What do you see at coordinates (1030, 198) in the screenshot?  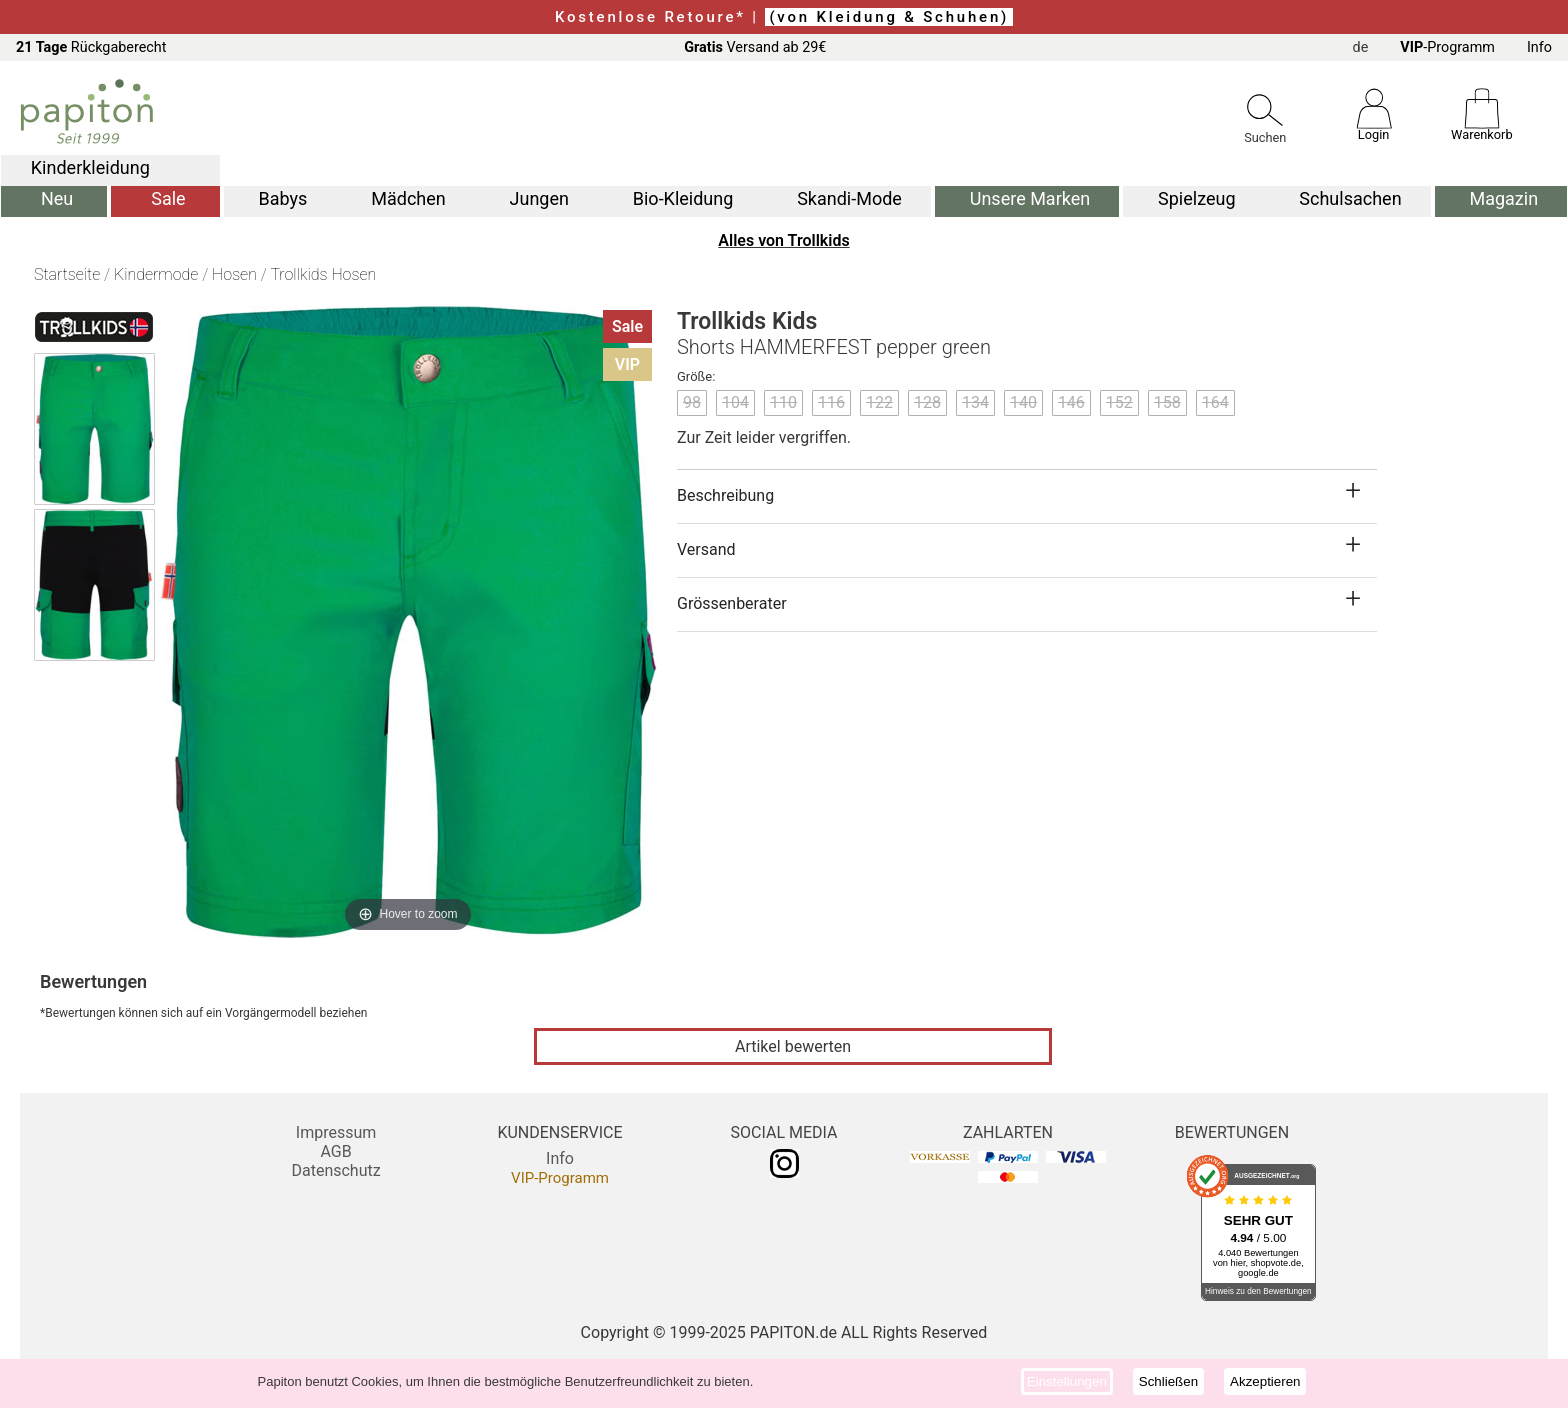 I see `Unsere Marken` at bounding box center [1030, 198].